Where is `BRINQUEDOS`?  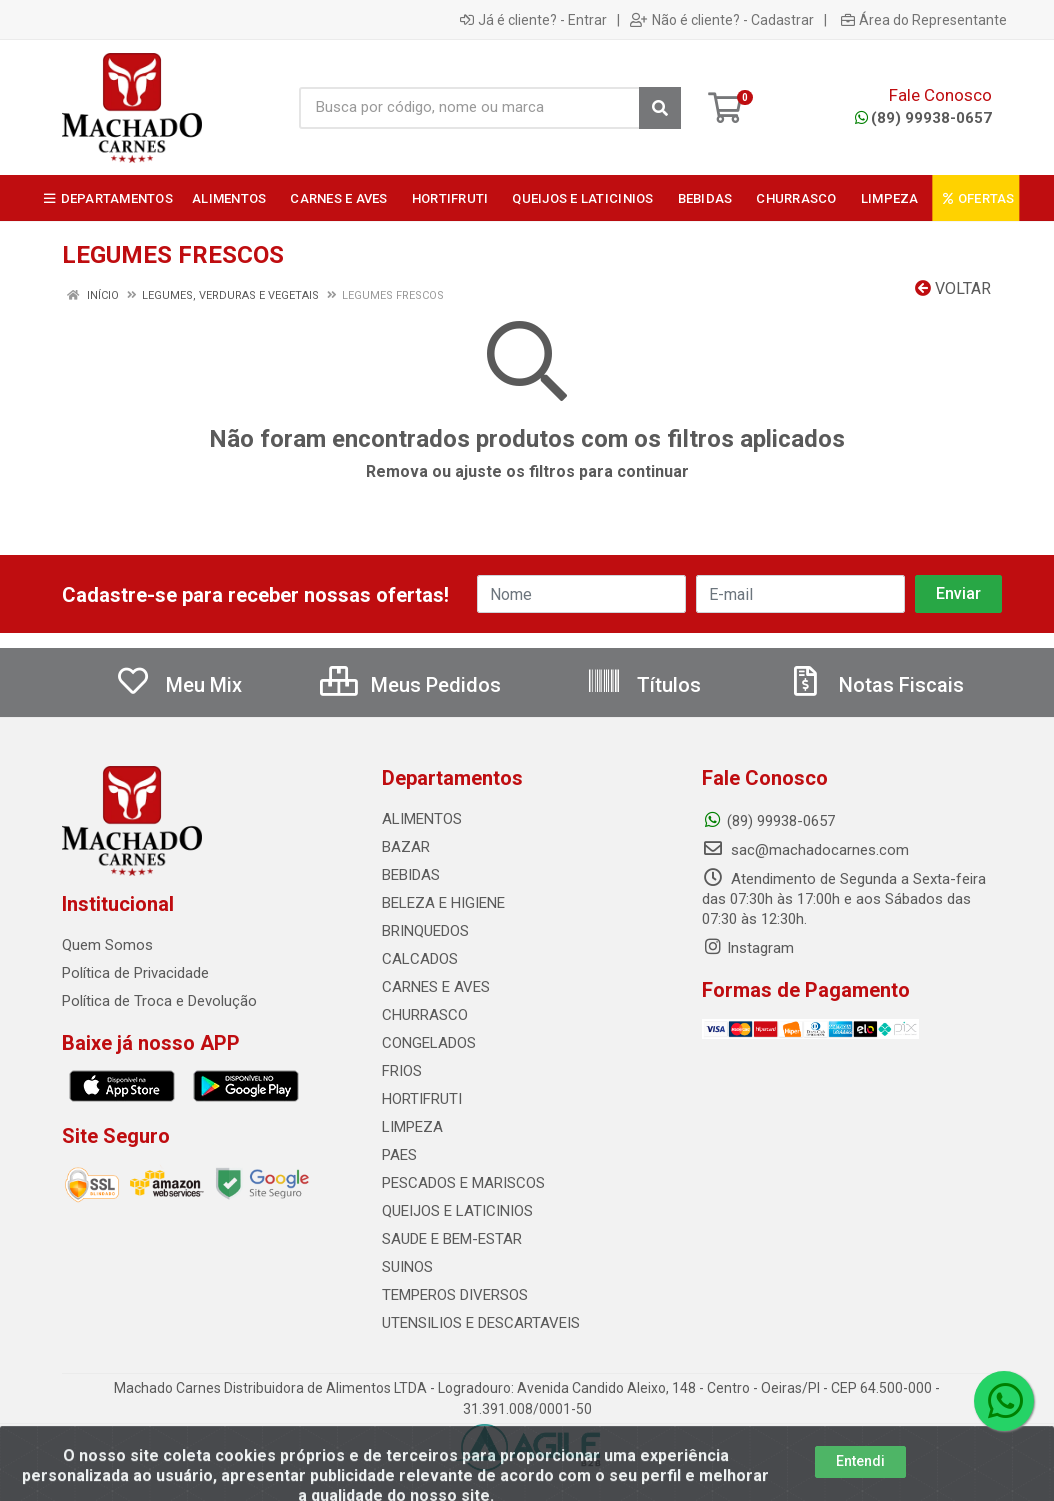
BRINQUEDOS is located at coordinates (425, 931).